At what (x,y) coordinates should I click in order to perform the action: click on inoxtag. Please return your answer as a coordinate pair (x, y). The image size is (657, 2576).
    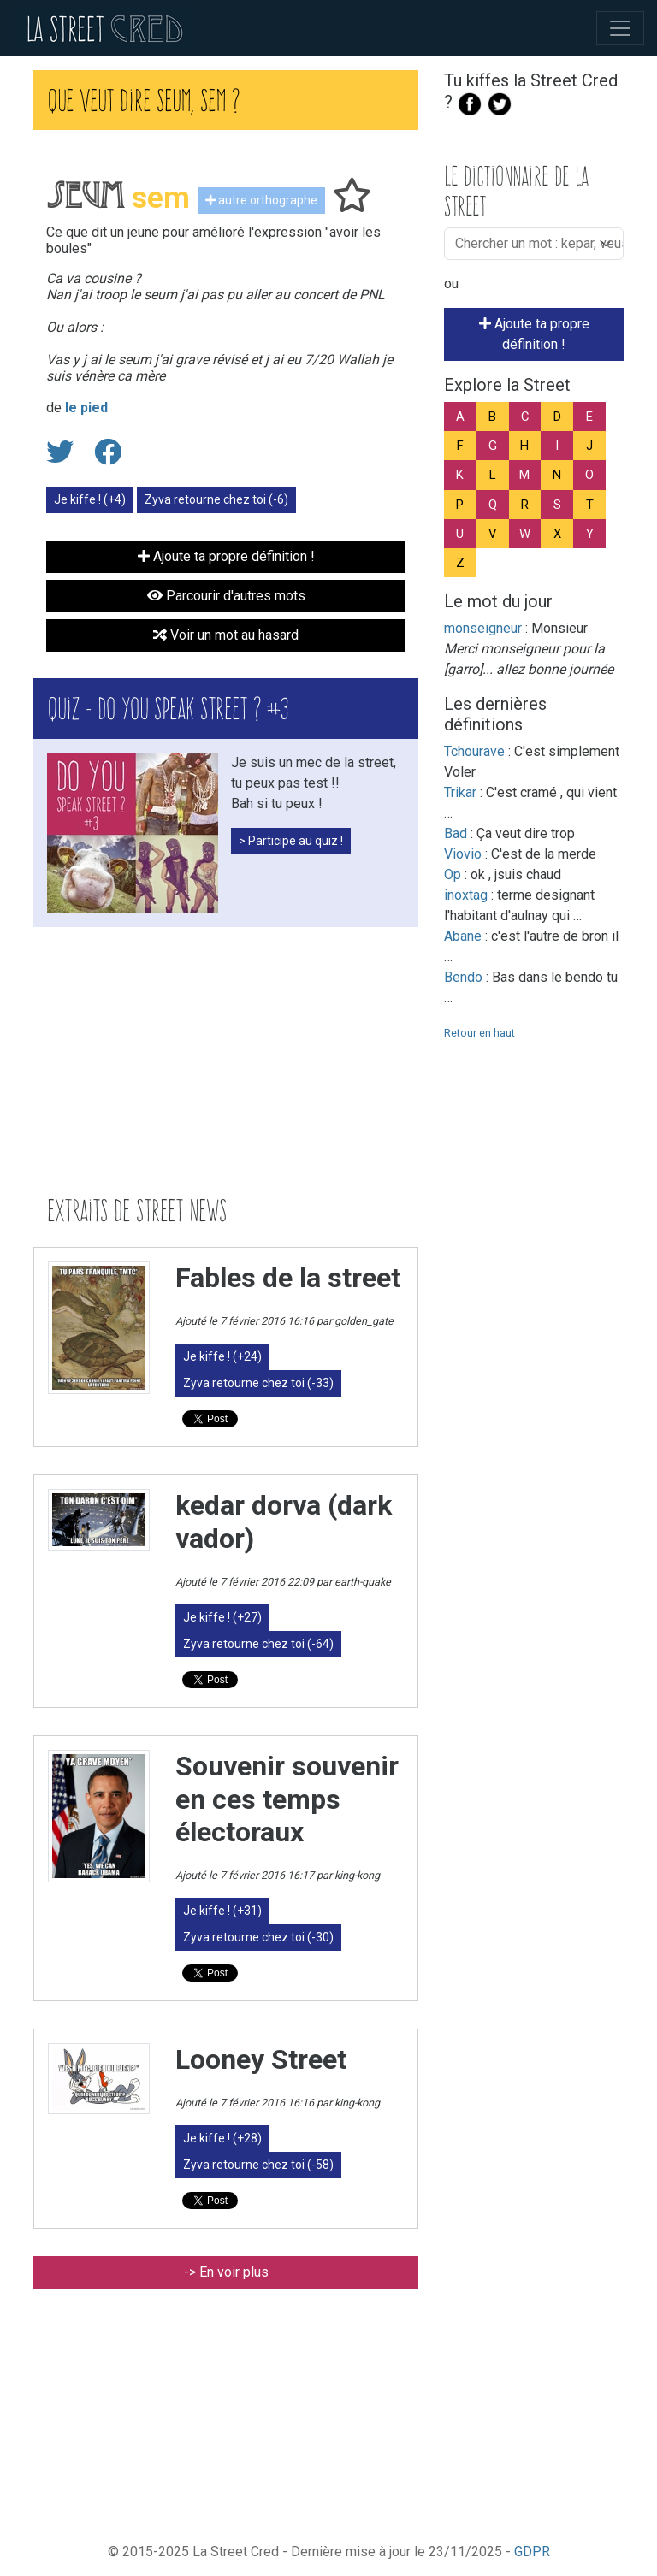
    Looking at the image, I should click on (466, 895).